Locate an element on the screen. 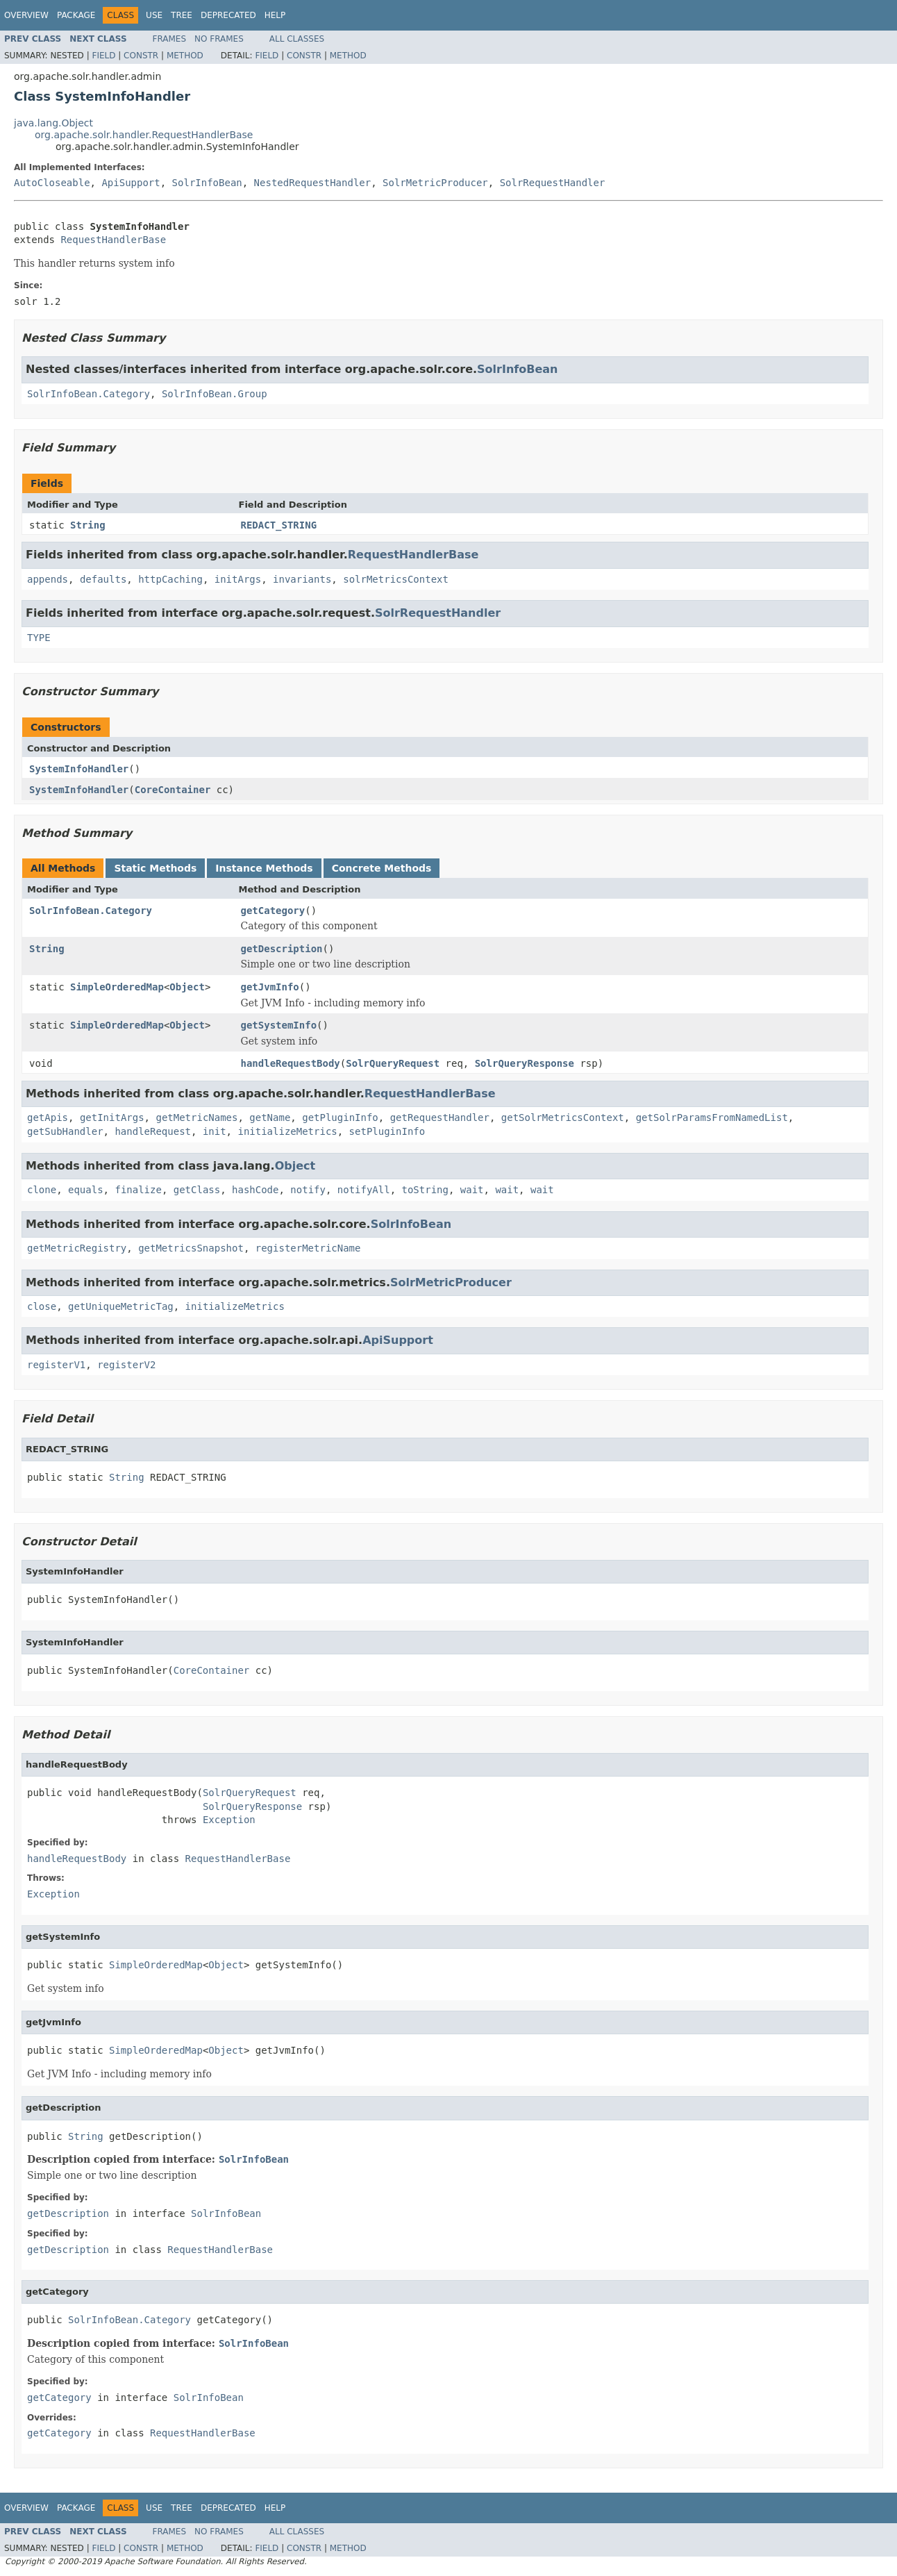  Field is located at coordinates (103, 55).